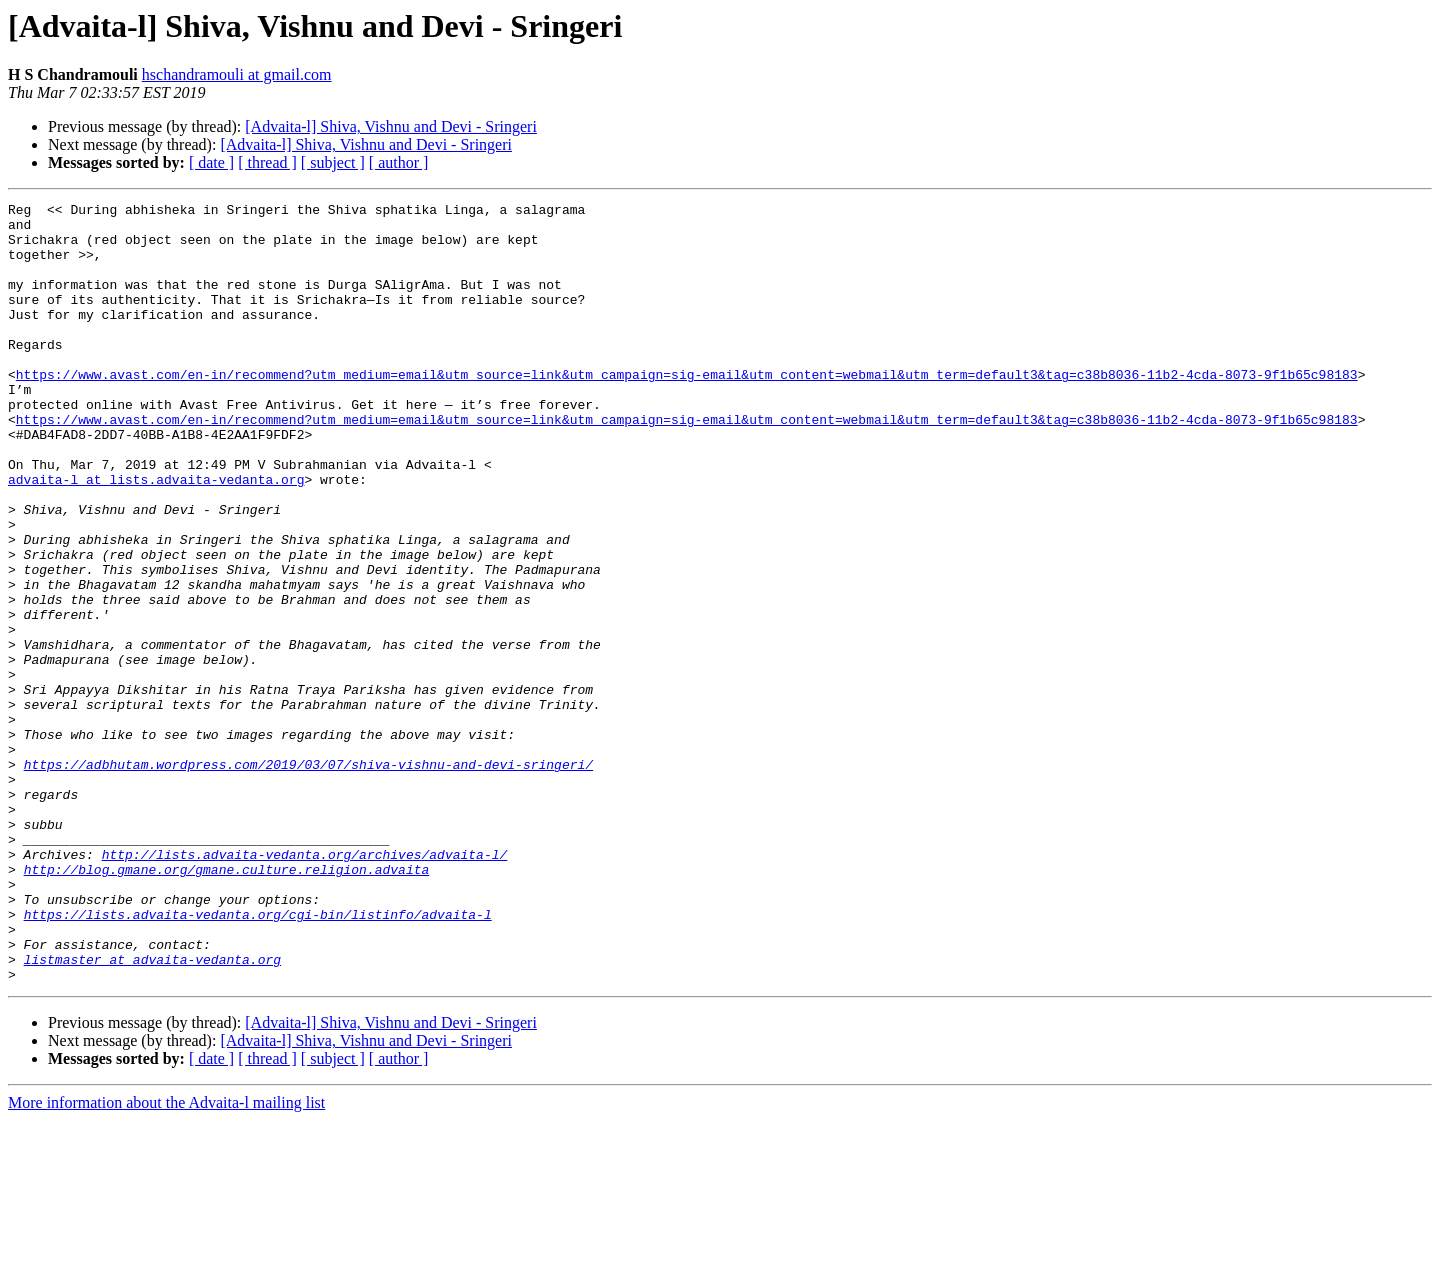 This screenshot has height=1276, width=1440. What do you see at coordinates (156, 536) in the screenshot?
I see `advaita-l at lists.advaita-vedanta.org` at bounding box center [156, 536].